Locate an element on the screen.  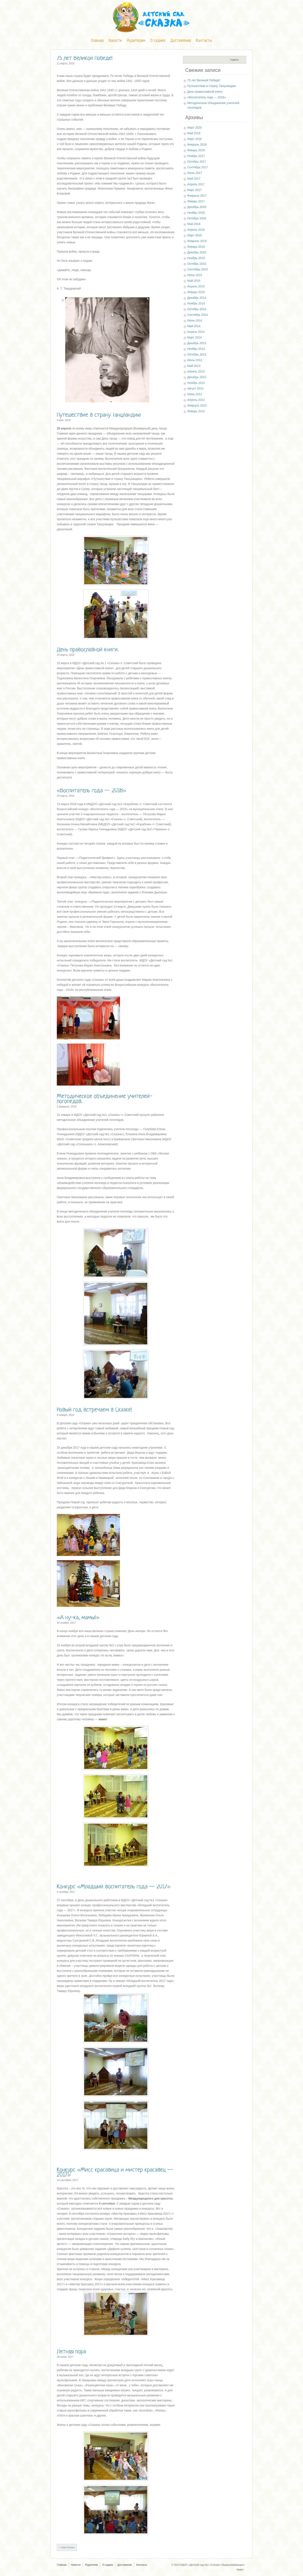
Конкурс «Младший воспитатель года — 2017» is located at coordinates (113, 1887).